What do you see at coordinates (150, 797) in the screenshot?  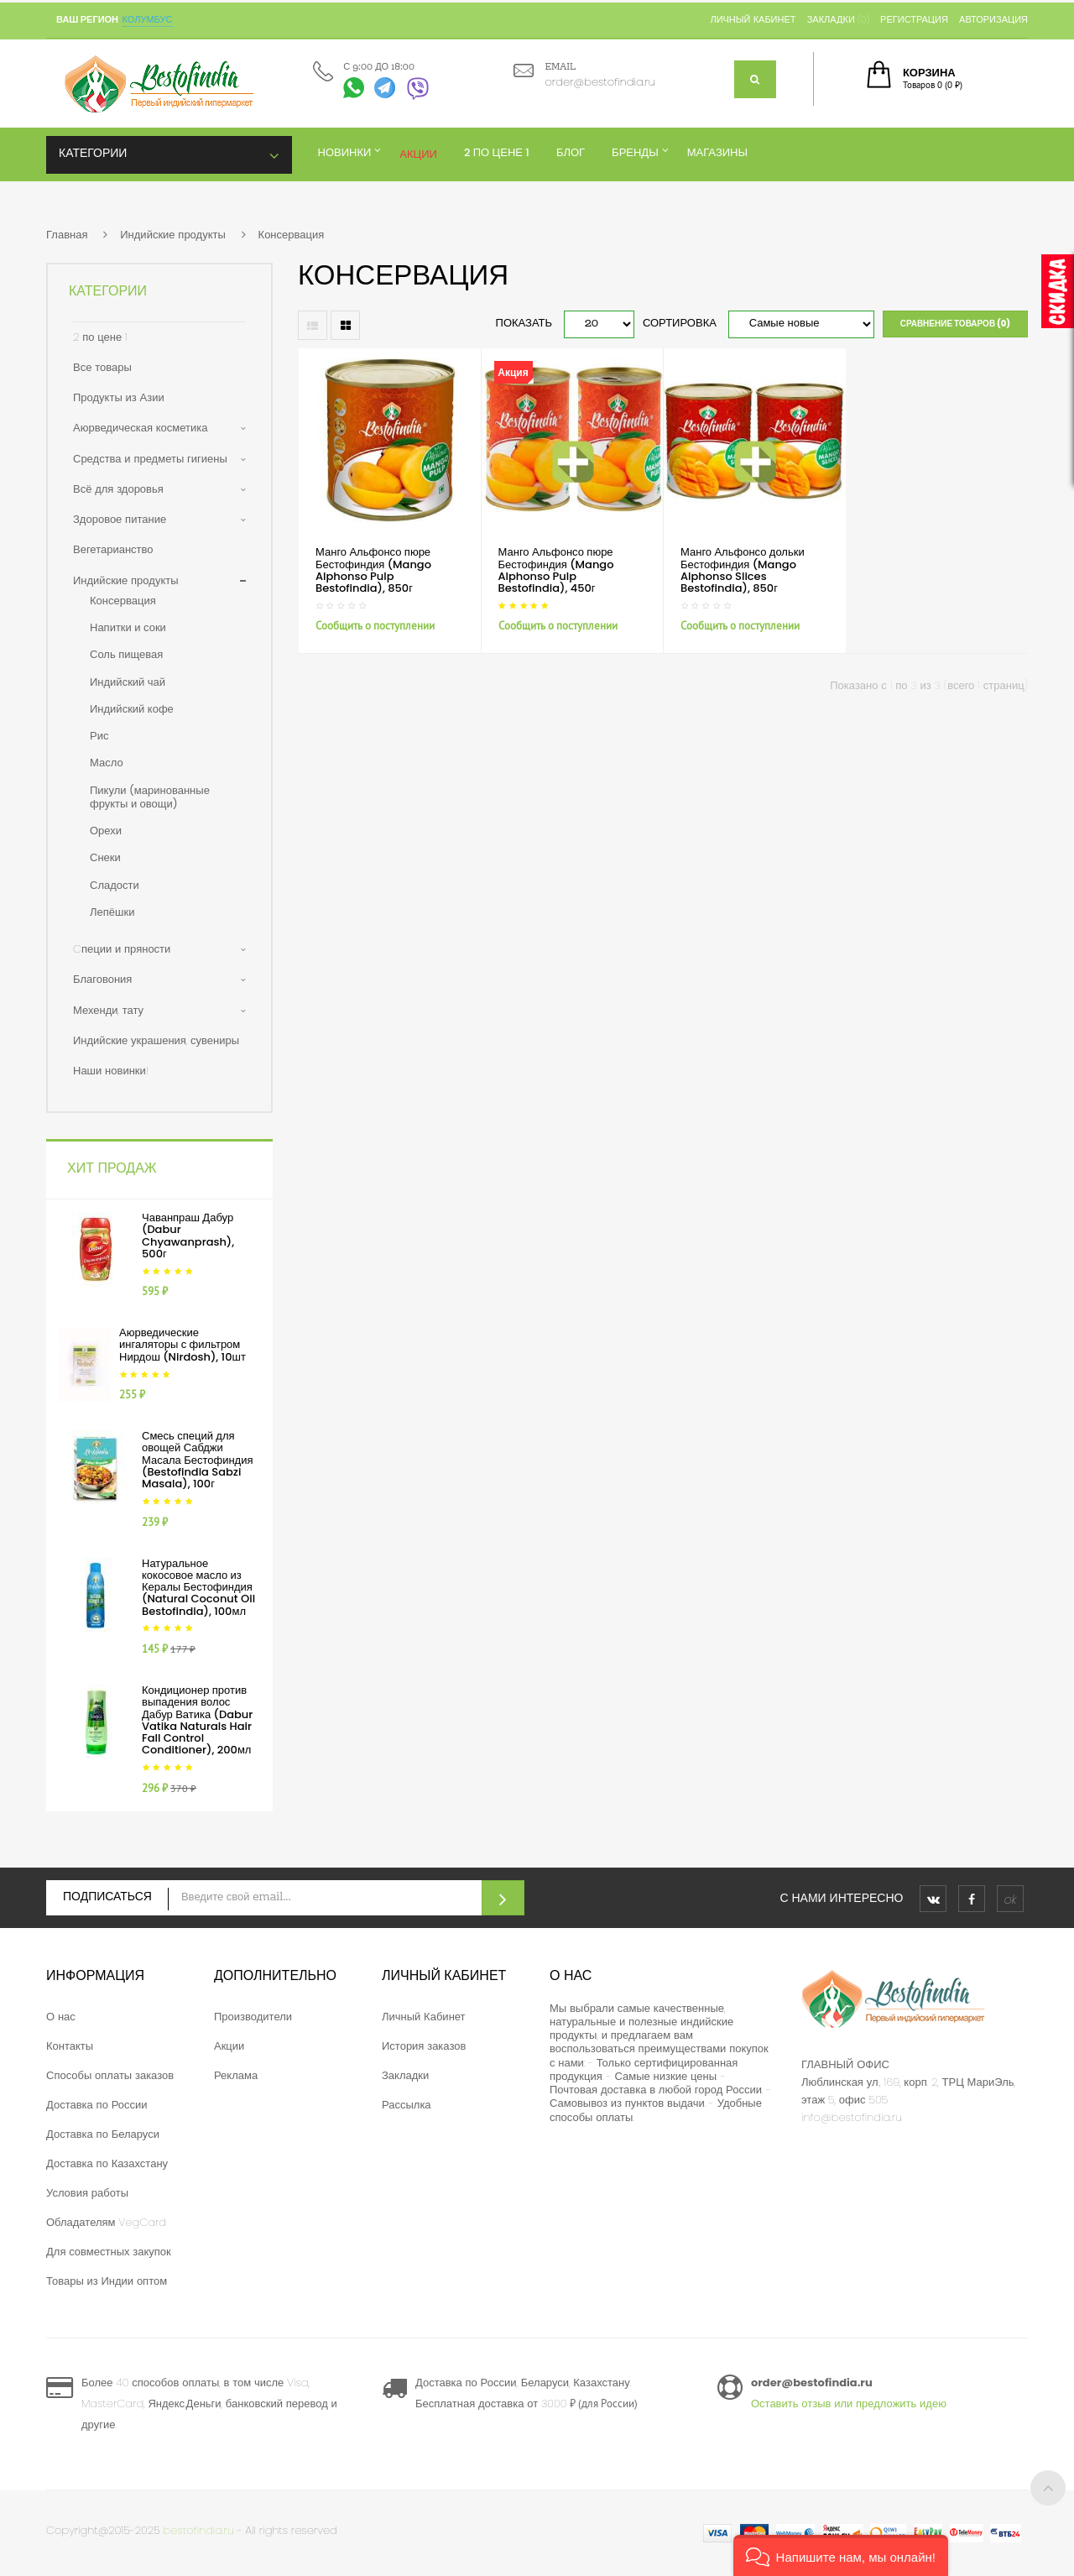 I see `Пикули (маринованные фрукты и овощи)` at bounding box center [150, 797].